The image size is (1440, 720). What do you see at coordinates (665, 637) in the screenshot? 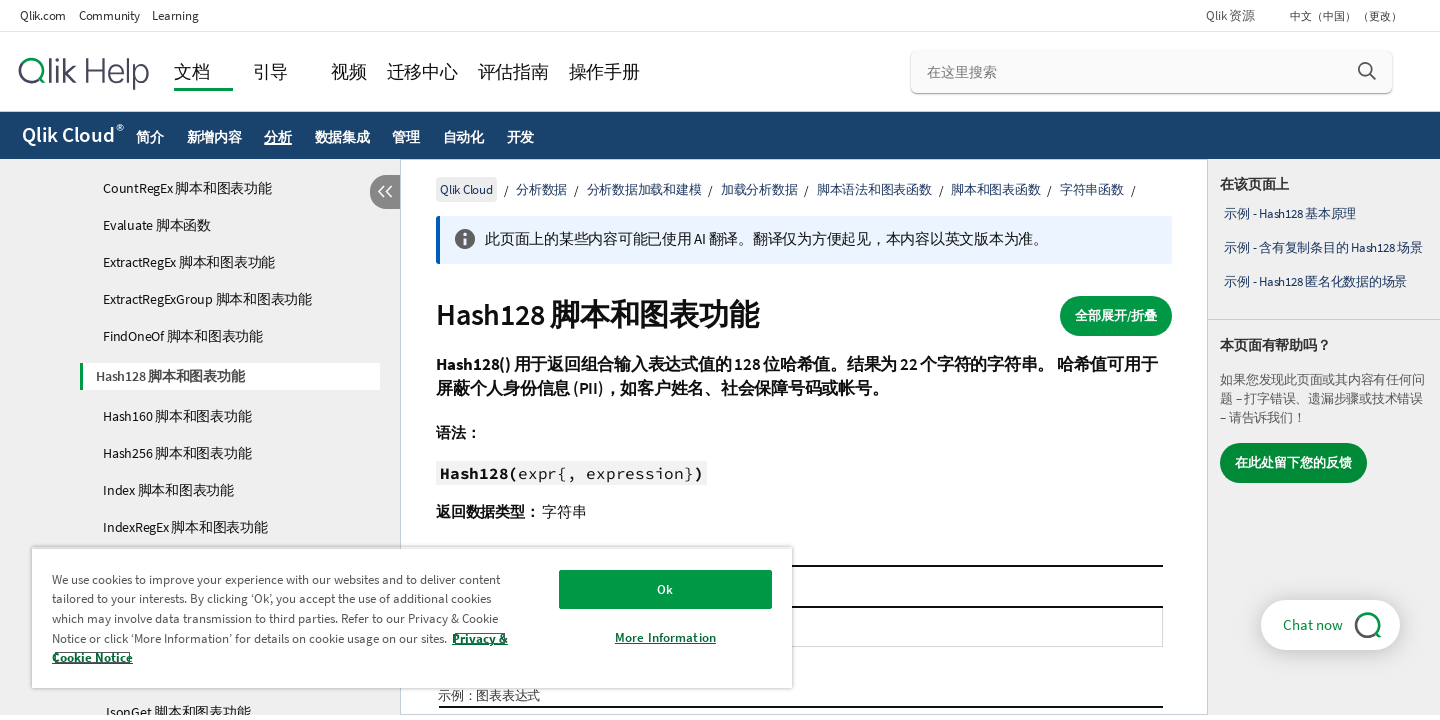
I see `More Information [More Information, Opens the preference center dialog]` at bounding box center [665, 637].